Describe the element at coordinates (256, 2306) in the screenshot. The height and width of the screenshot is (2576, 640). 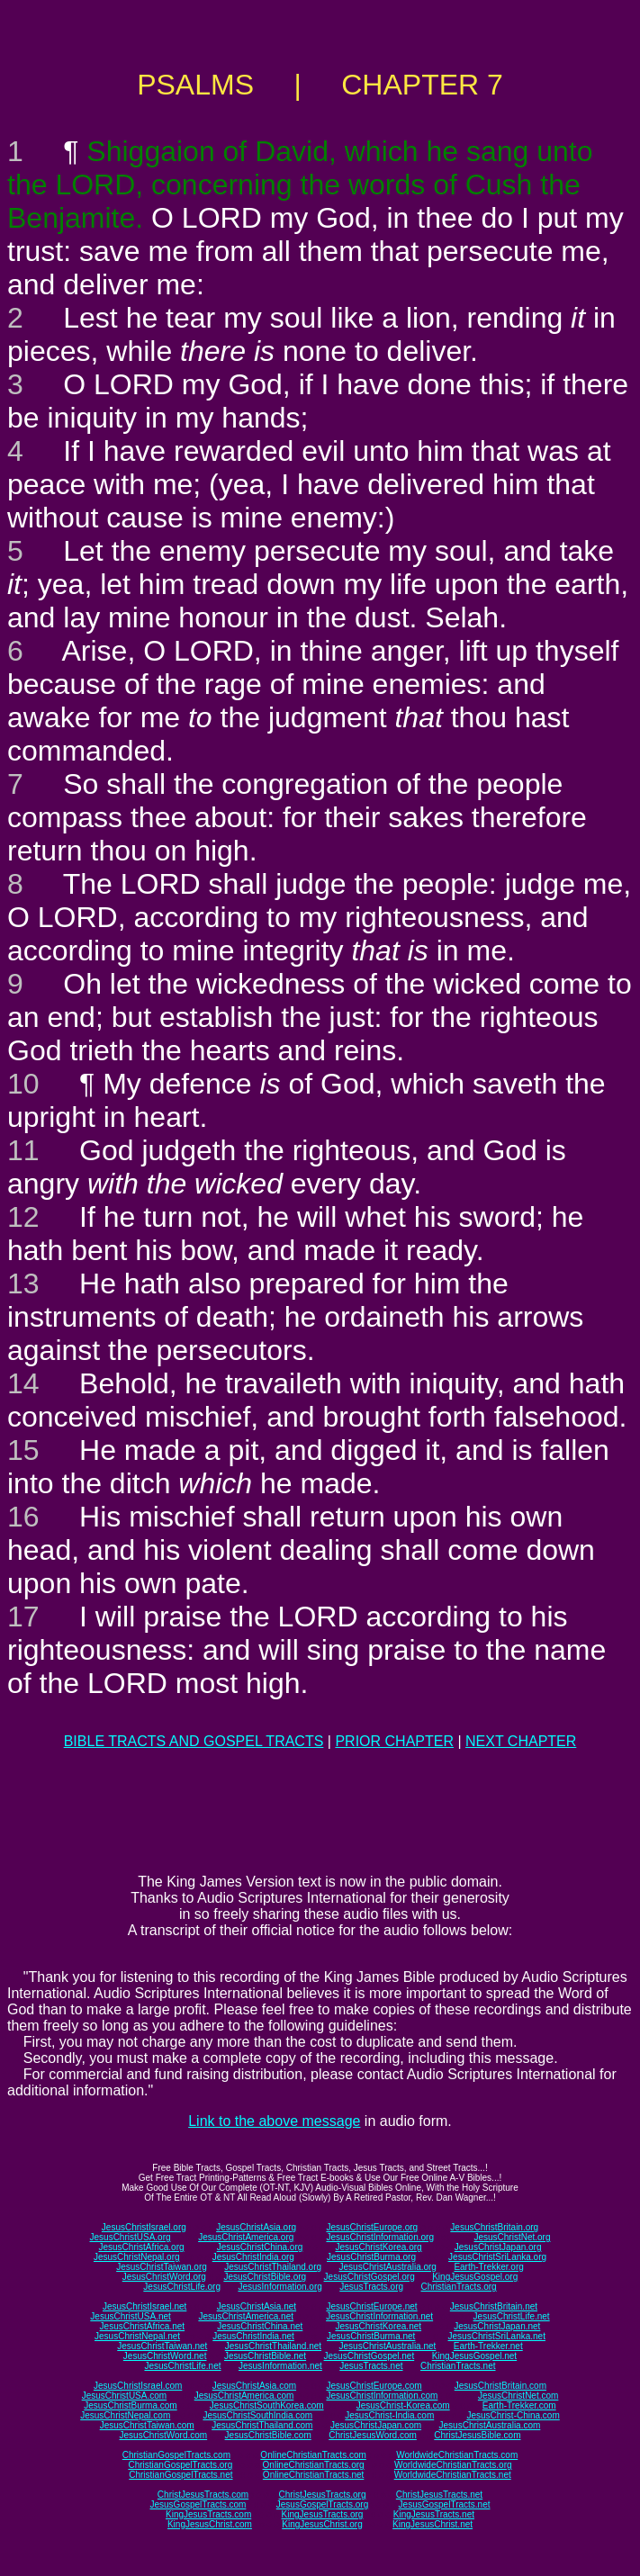
I see `JesusChristAsia.net` at that location.